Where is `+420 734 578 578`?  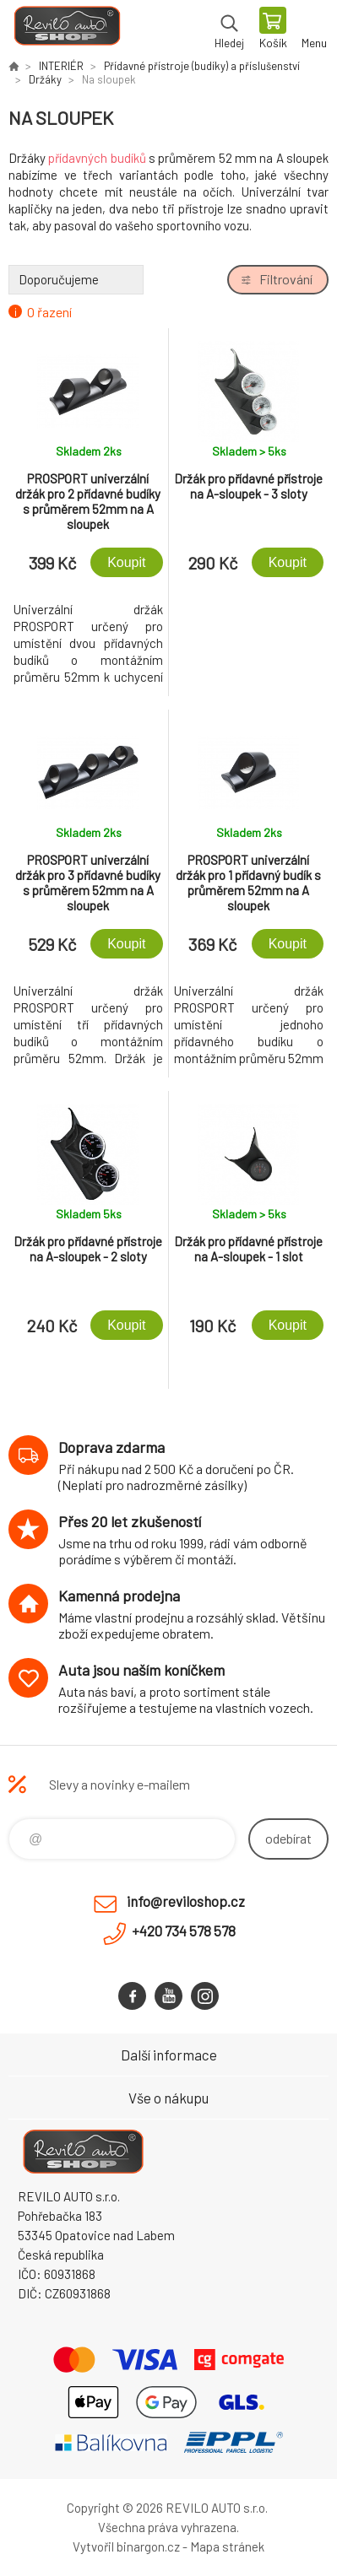 +420 734 578 578 is located at coordinates (184, 1930).